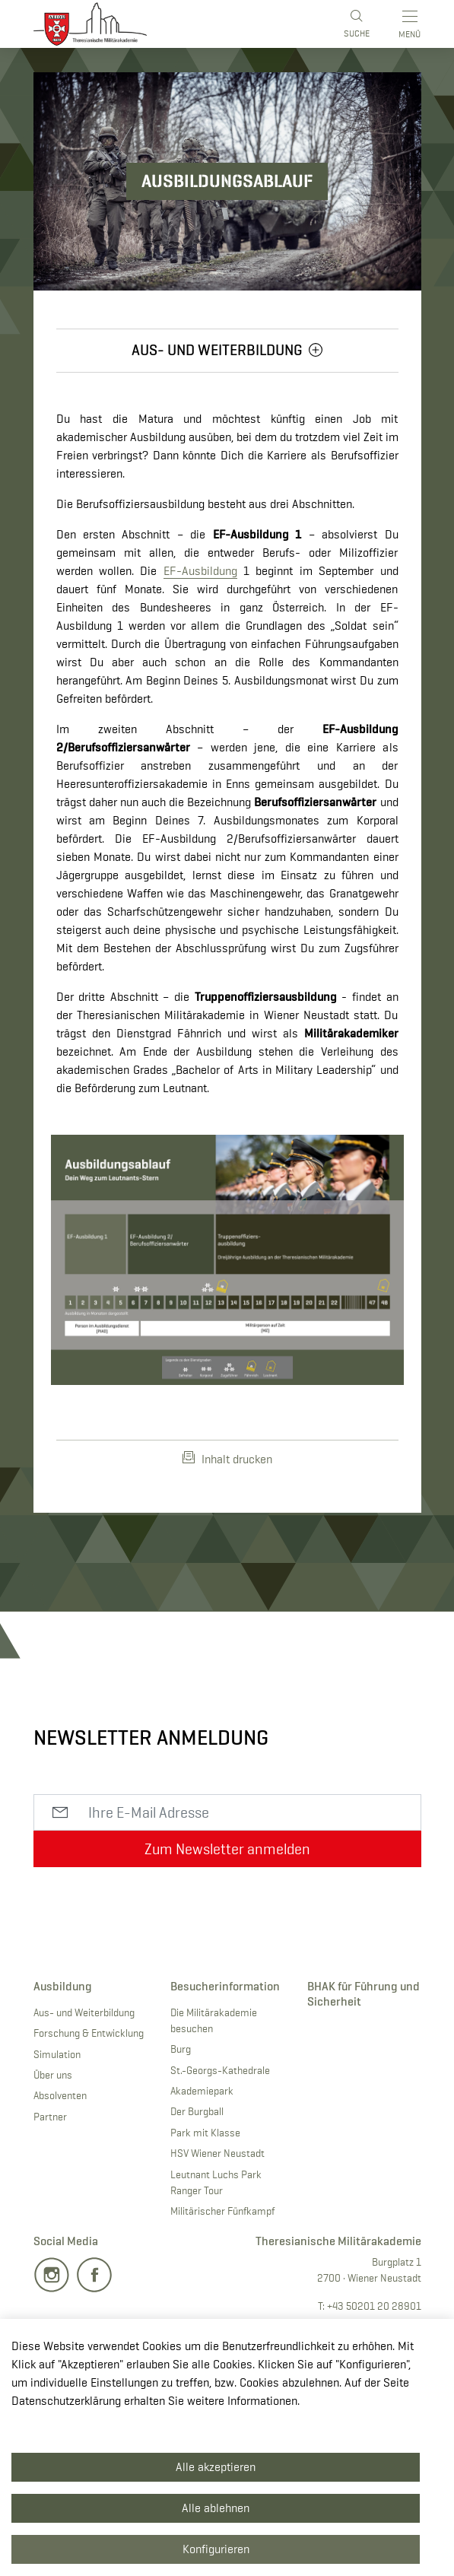 Image resolution: width=454 pixels, height=2576 pixels. I want to click on Burg, so click(180, 2049).